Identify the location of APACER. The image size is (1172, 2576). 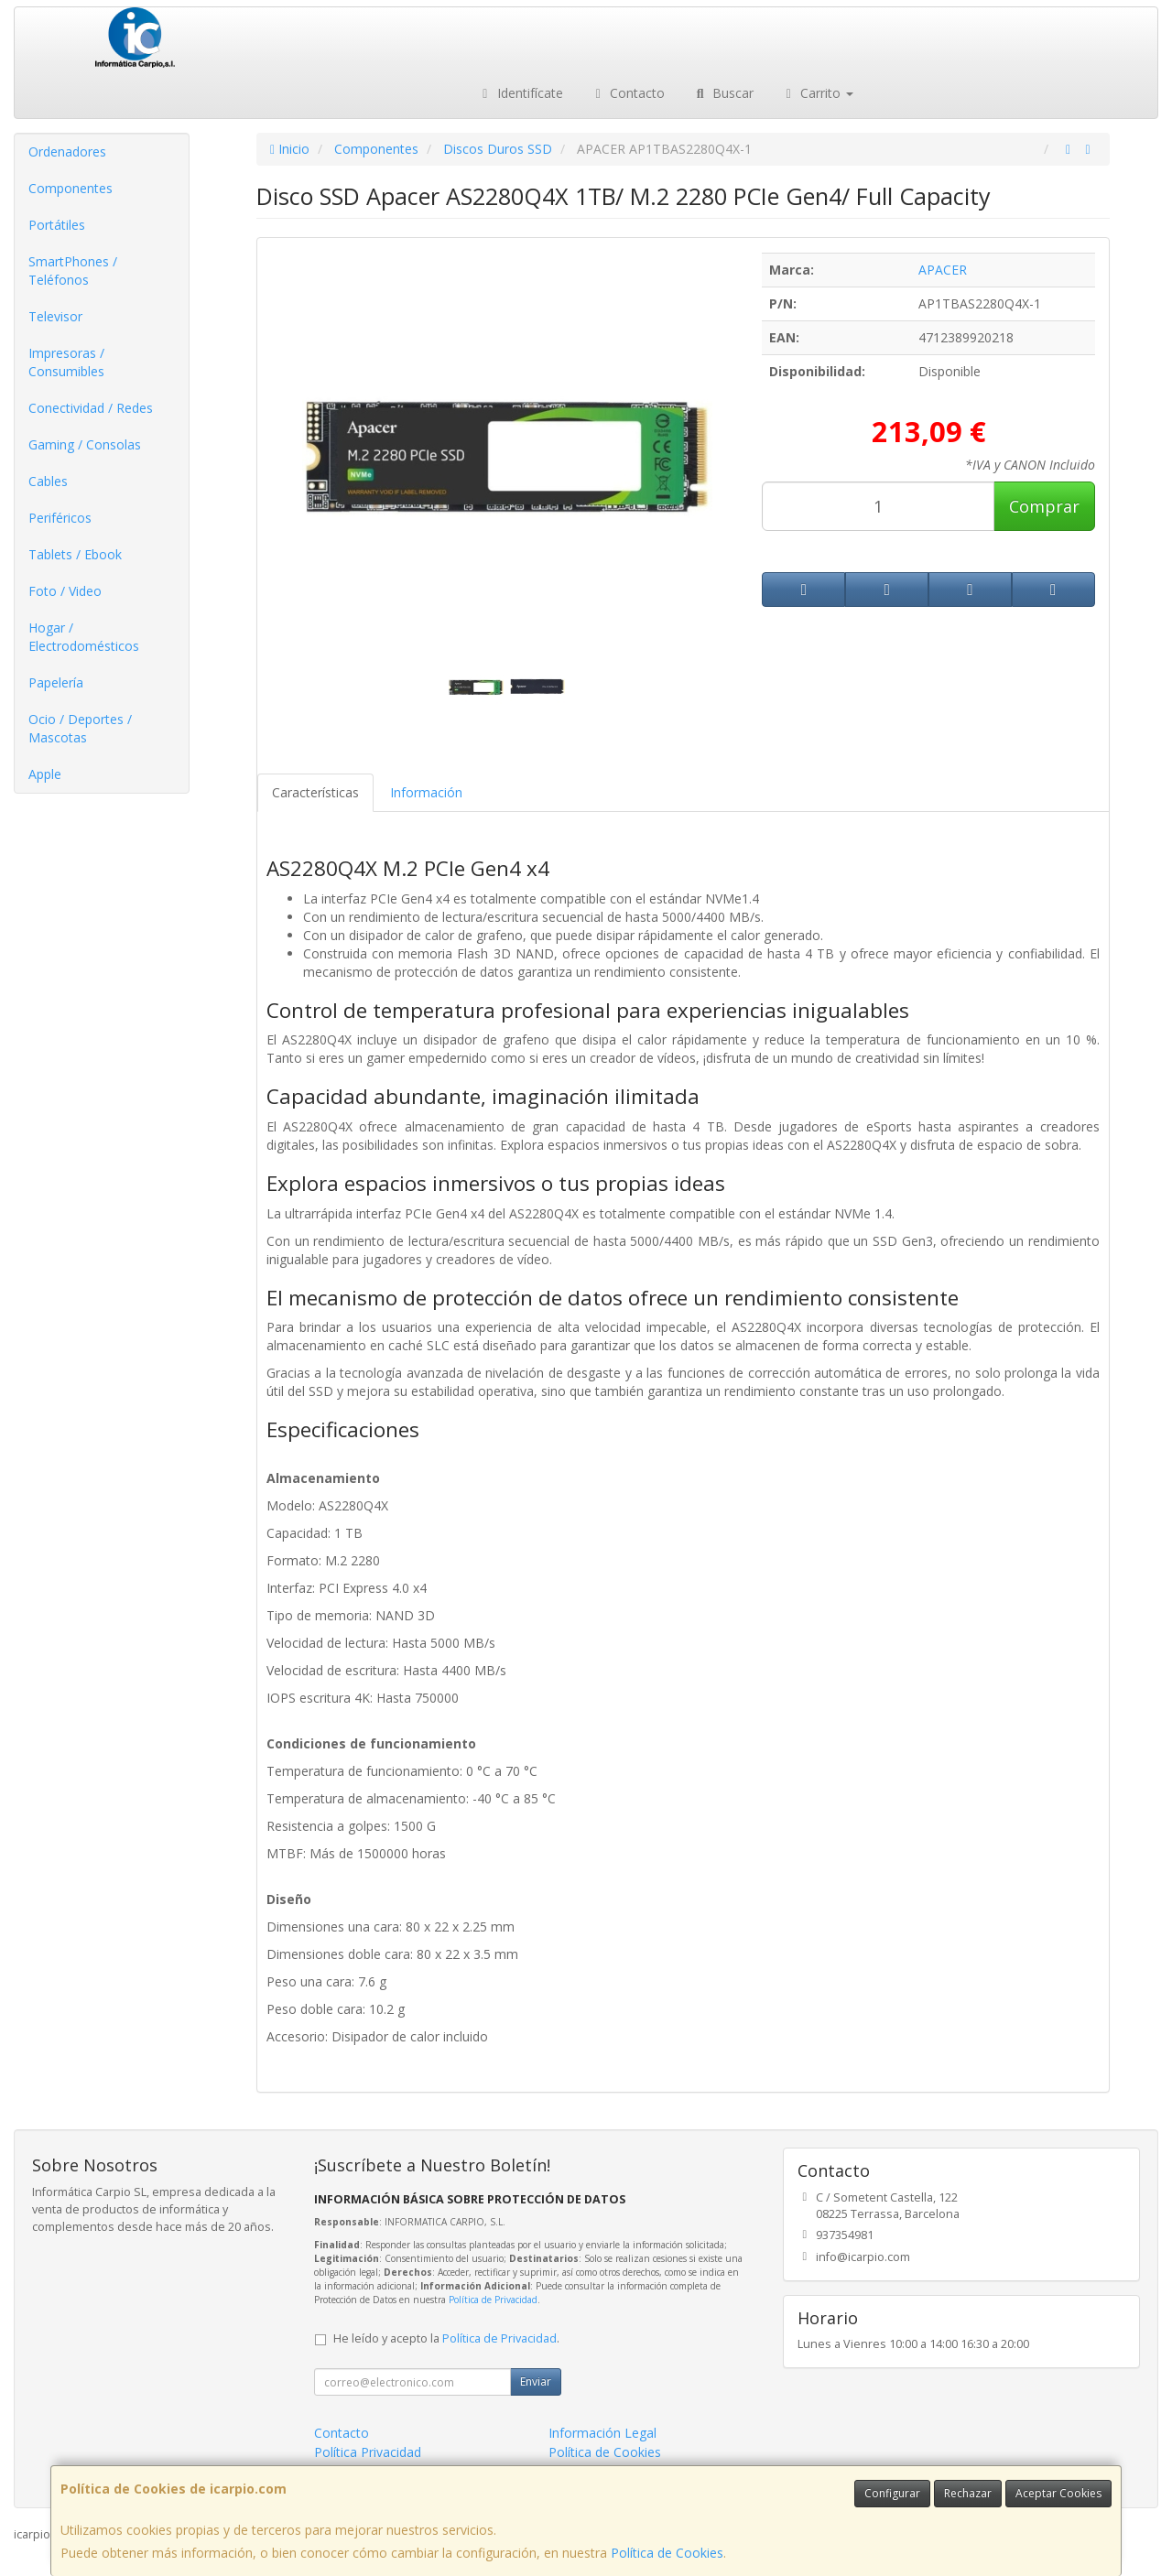
(942, 269).